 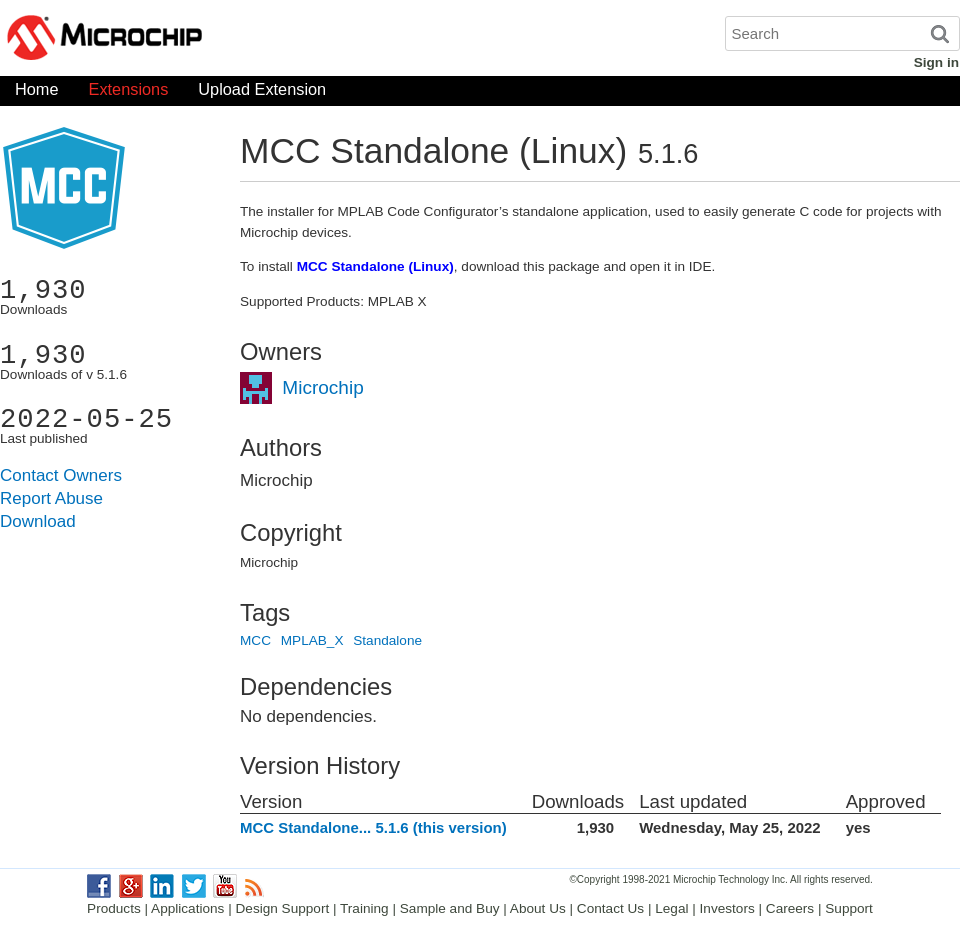 I want to click on Legal, so click(x=671, y=908).